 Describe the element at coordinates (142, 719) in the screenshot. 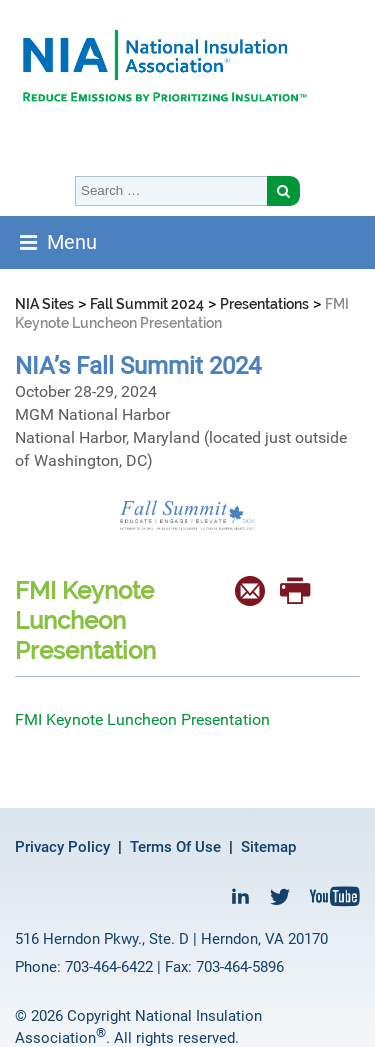

I see `FMI Keynote Luncheon Presentation` at that location.